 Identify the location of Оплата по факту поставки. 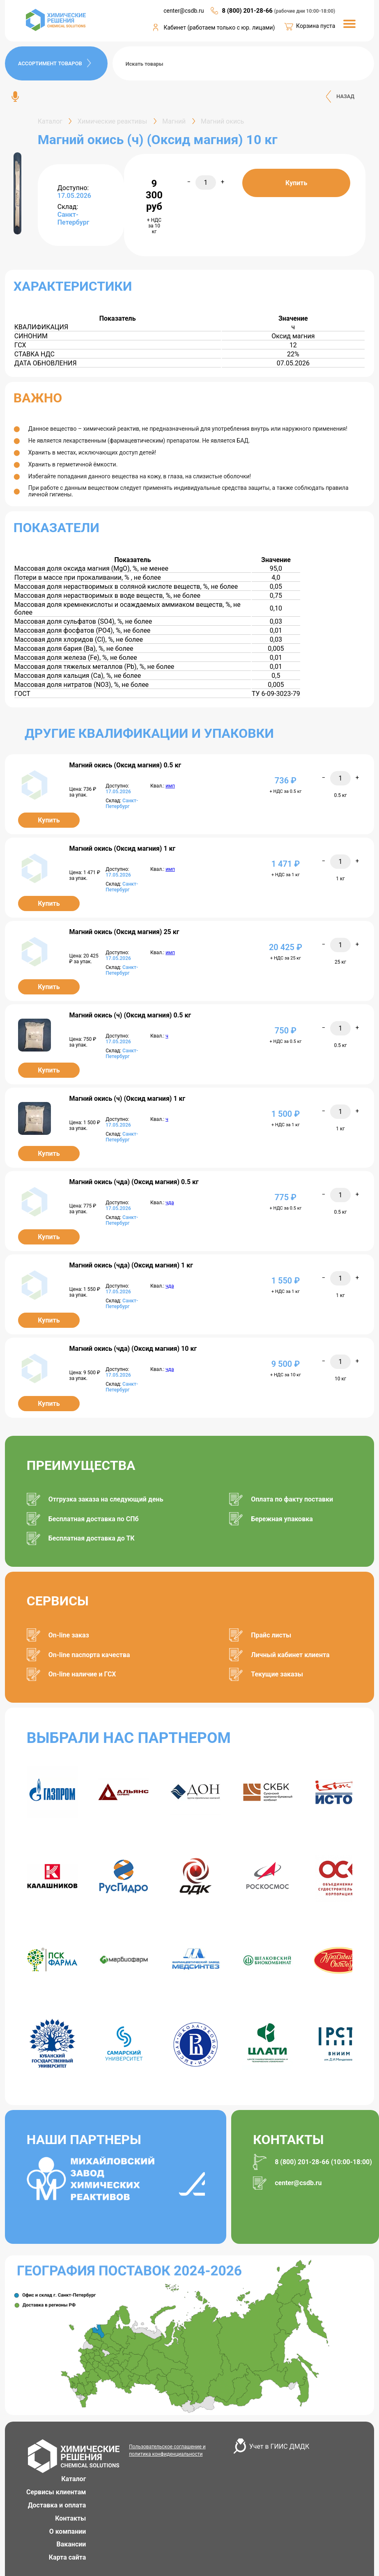
(292, 1499).